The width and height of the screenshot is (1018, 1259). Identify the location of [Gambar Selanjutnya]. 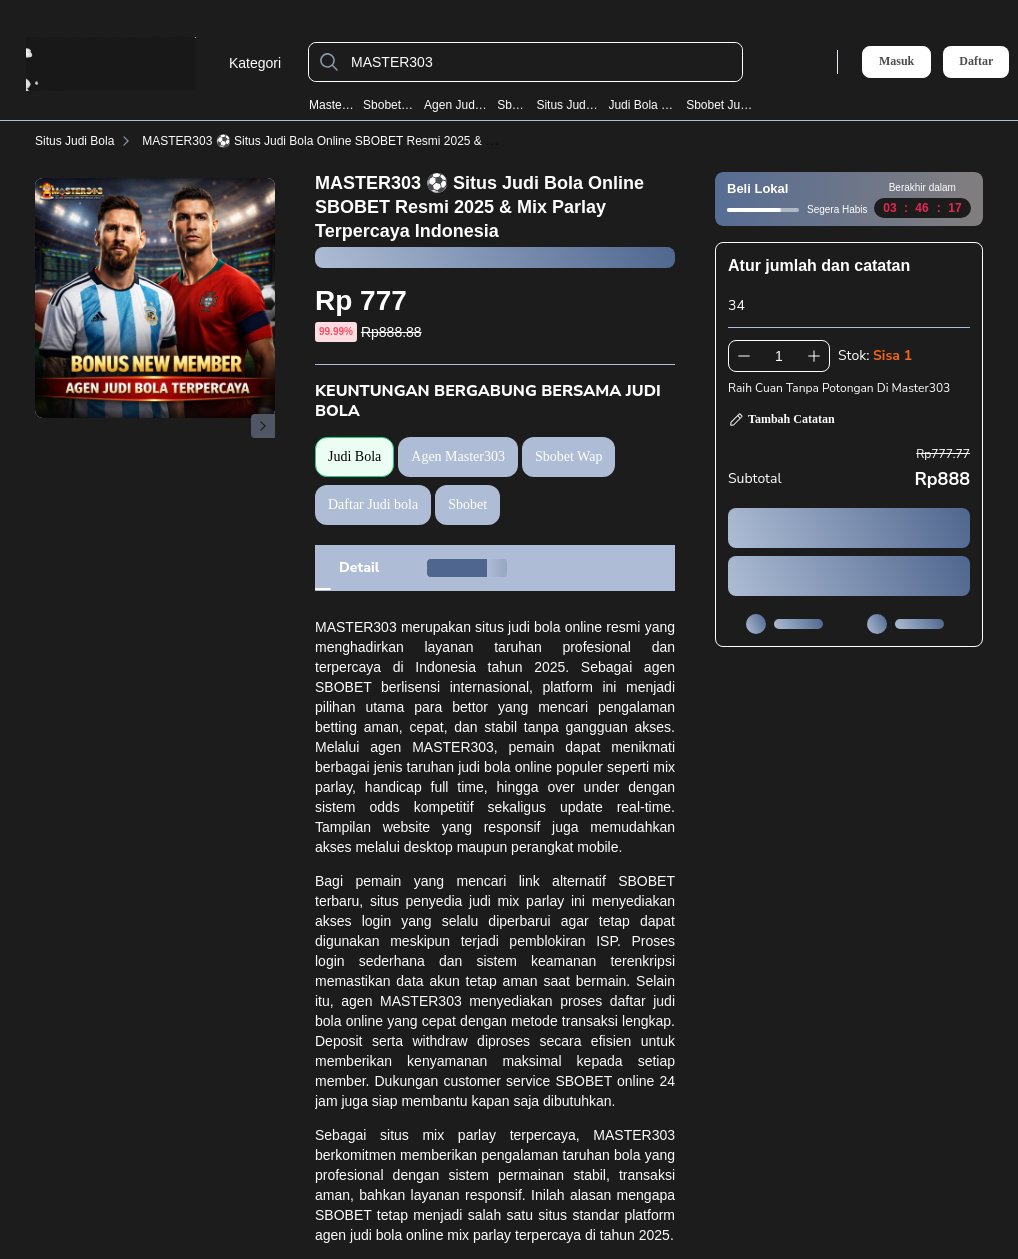
(263, 426).